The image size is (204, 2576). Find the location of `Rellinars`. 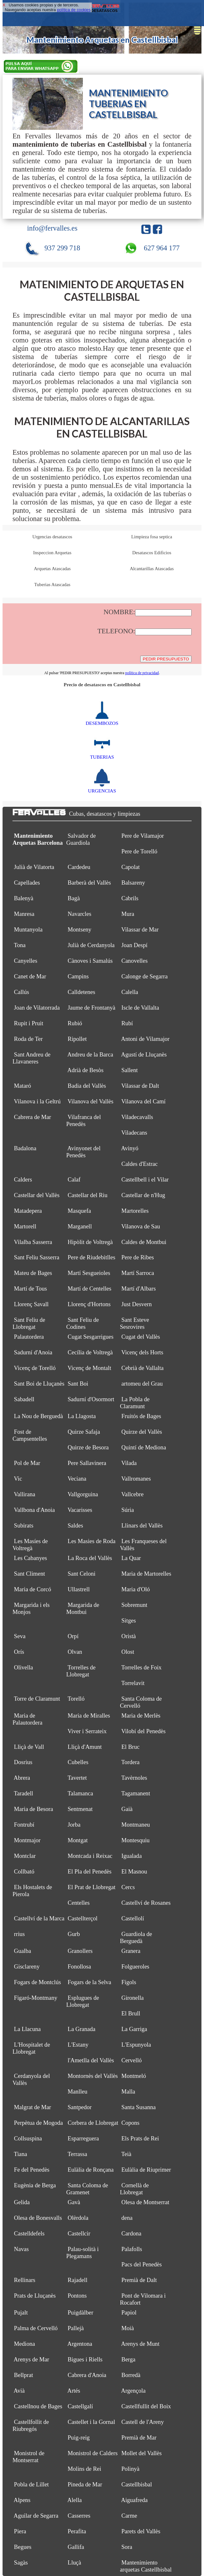

Rellinars is located at coordinates (24, 2280).